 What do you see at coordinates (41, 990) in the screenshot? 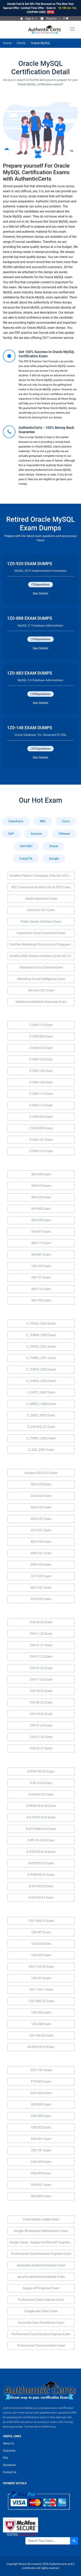
I see `Rev-Con-201 Exam` at bounding box center [41, 990].